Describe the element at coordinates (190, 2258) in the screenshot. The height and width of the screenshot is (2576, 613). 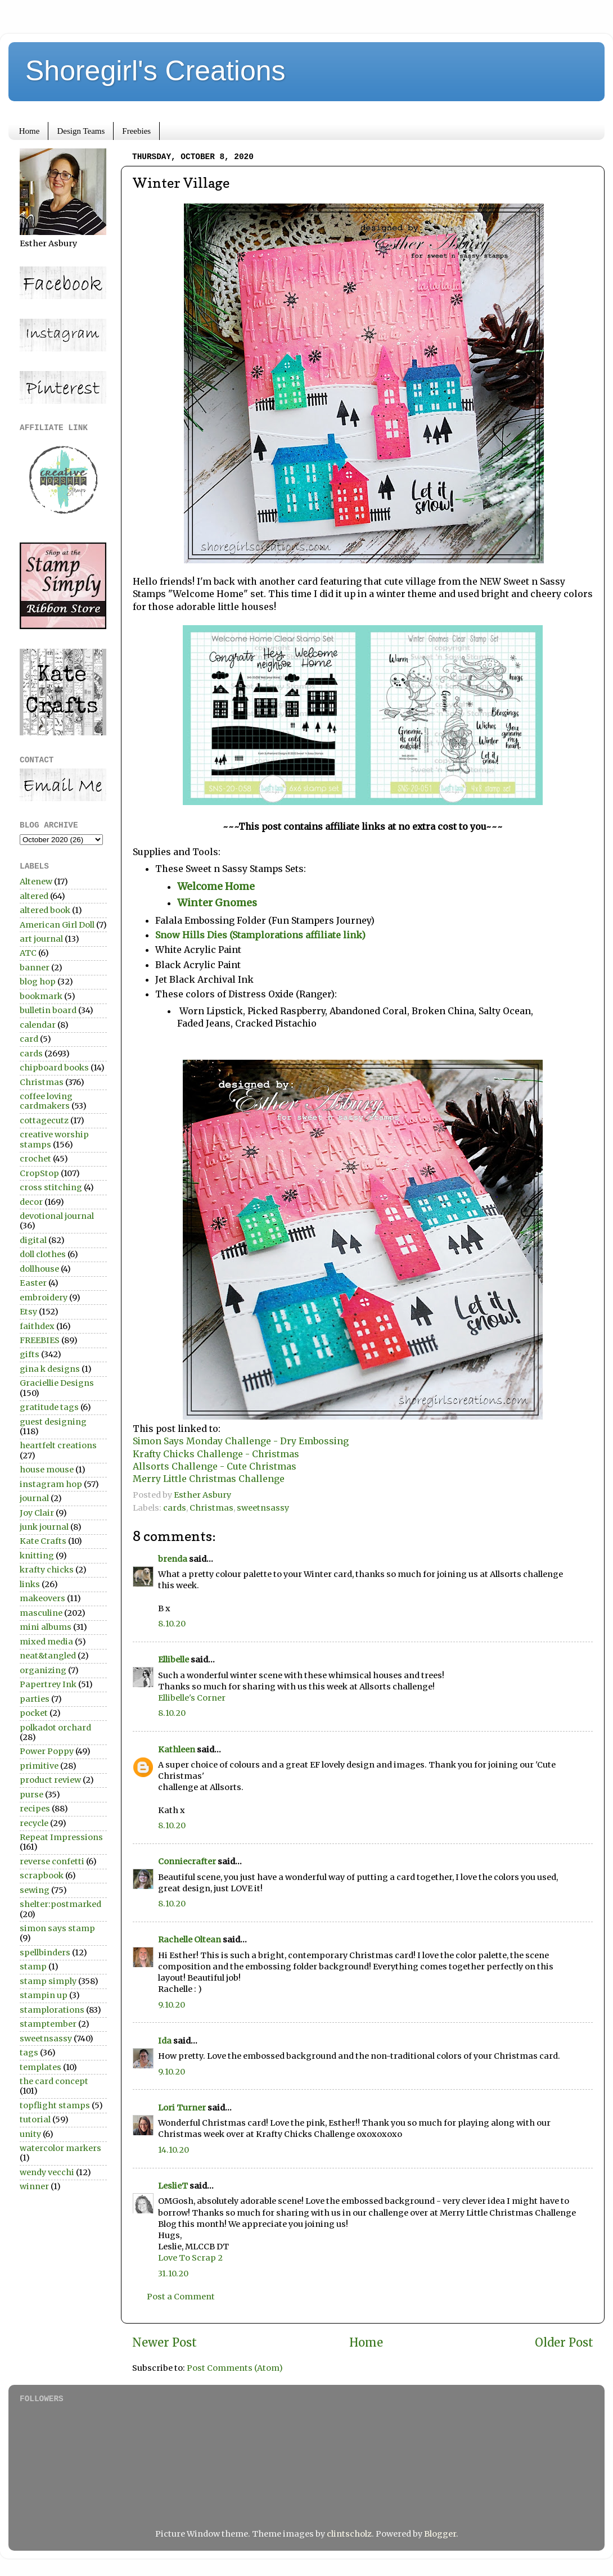
I see `Love To Scrap 2` at that location.